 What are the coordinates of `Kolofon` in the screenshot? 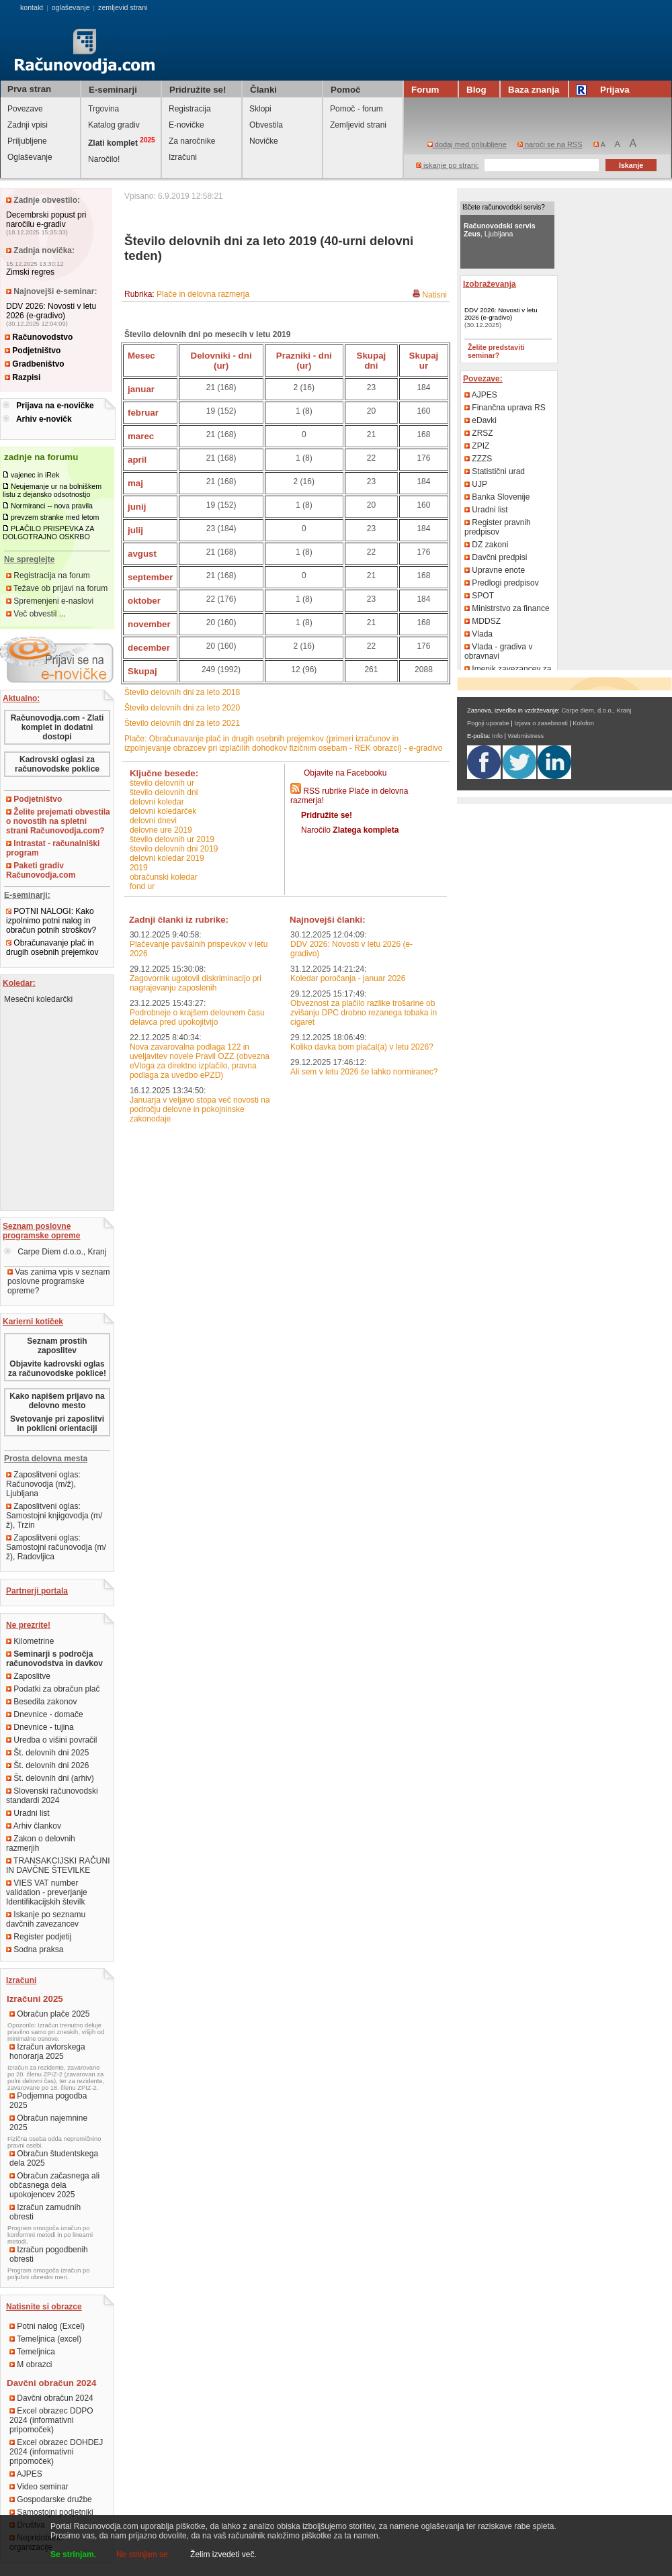 It's located at (583, 723).